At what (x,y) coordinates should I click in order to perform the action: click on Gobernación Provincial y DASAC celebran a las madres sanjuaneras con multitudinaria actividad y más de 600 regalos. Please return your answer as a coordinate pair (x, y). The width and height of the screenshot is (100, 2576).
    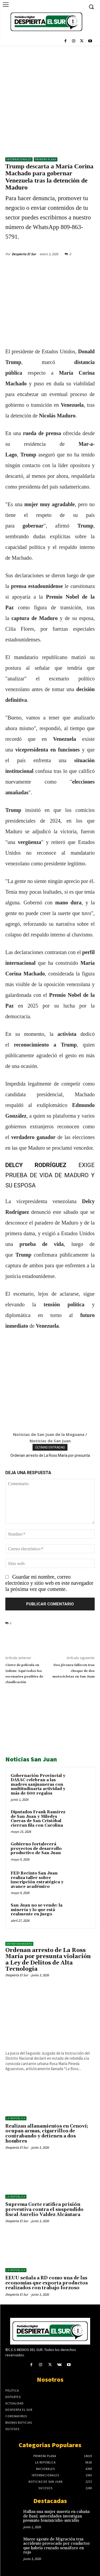
    Looking at the image, I should click on (38, 1784).